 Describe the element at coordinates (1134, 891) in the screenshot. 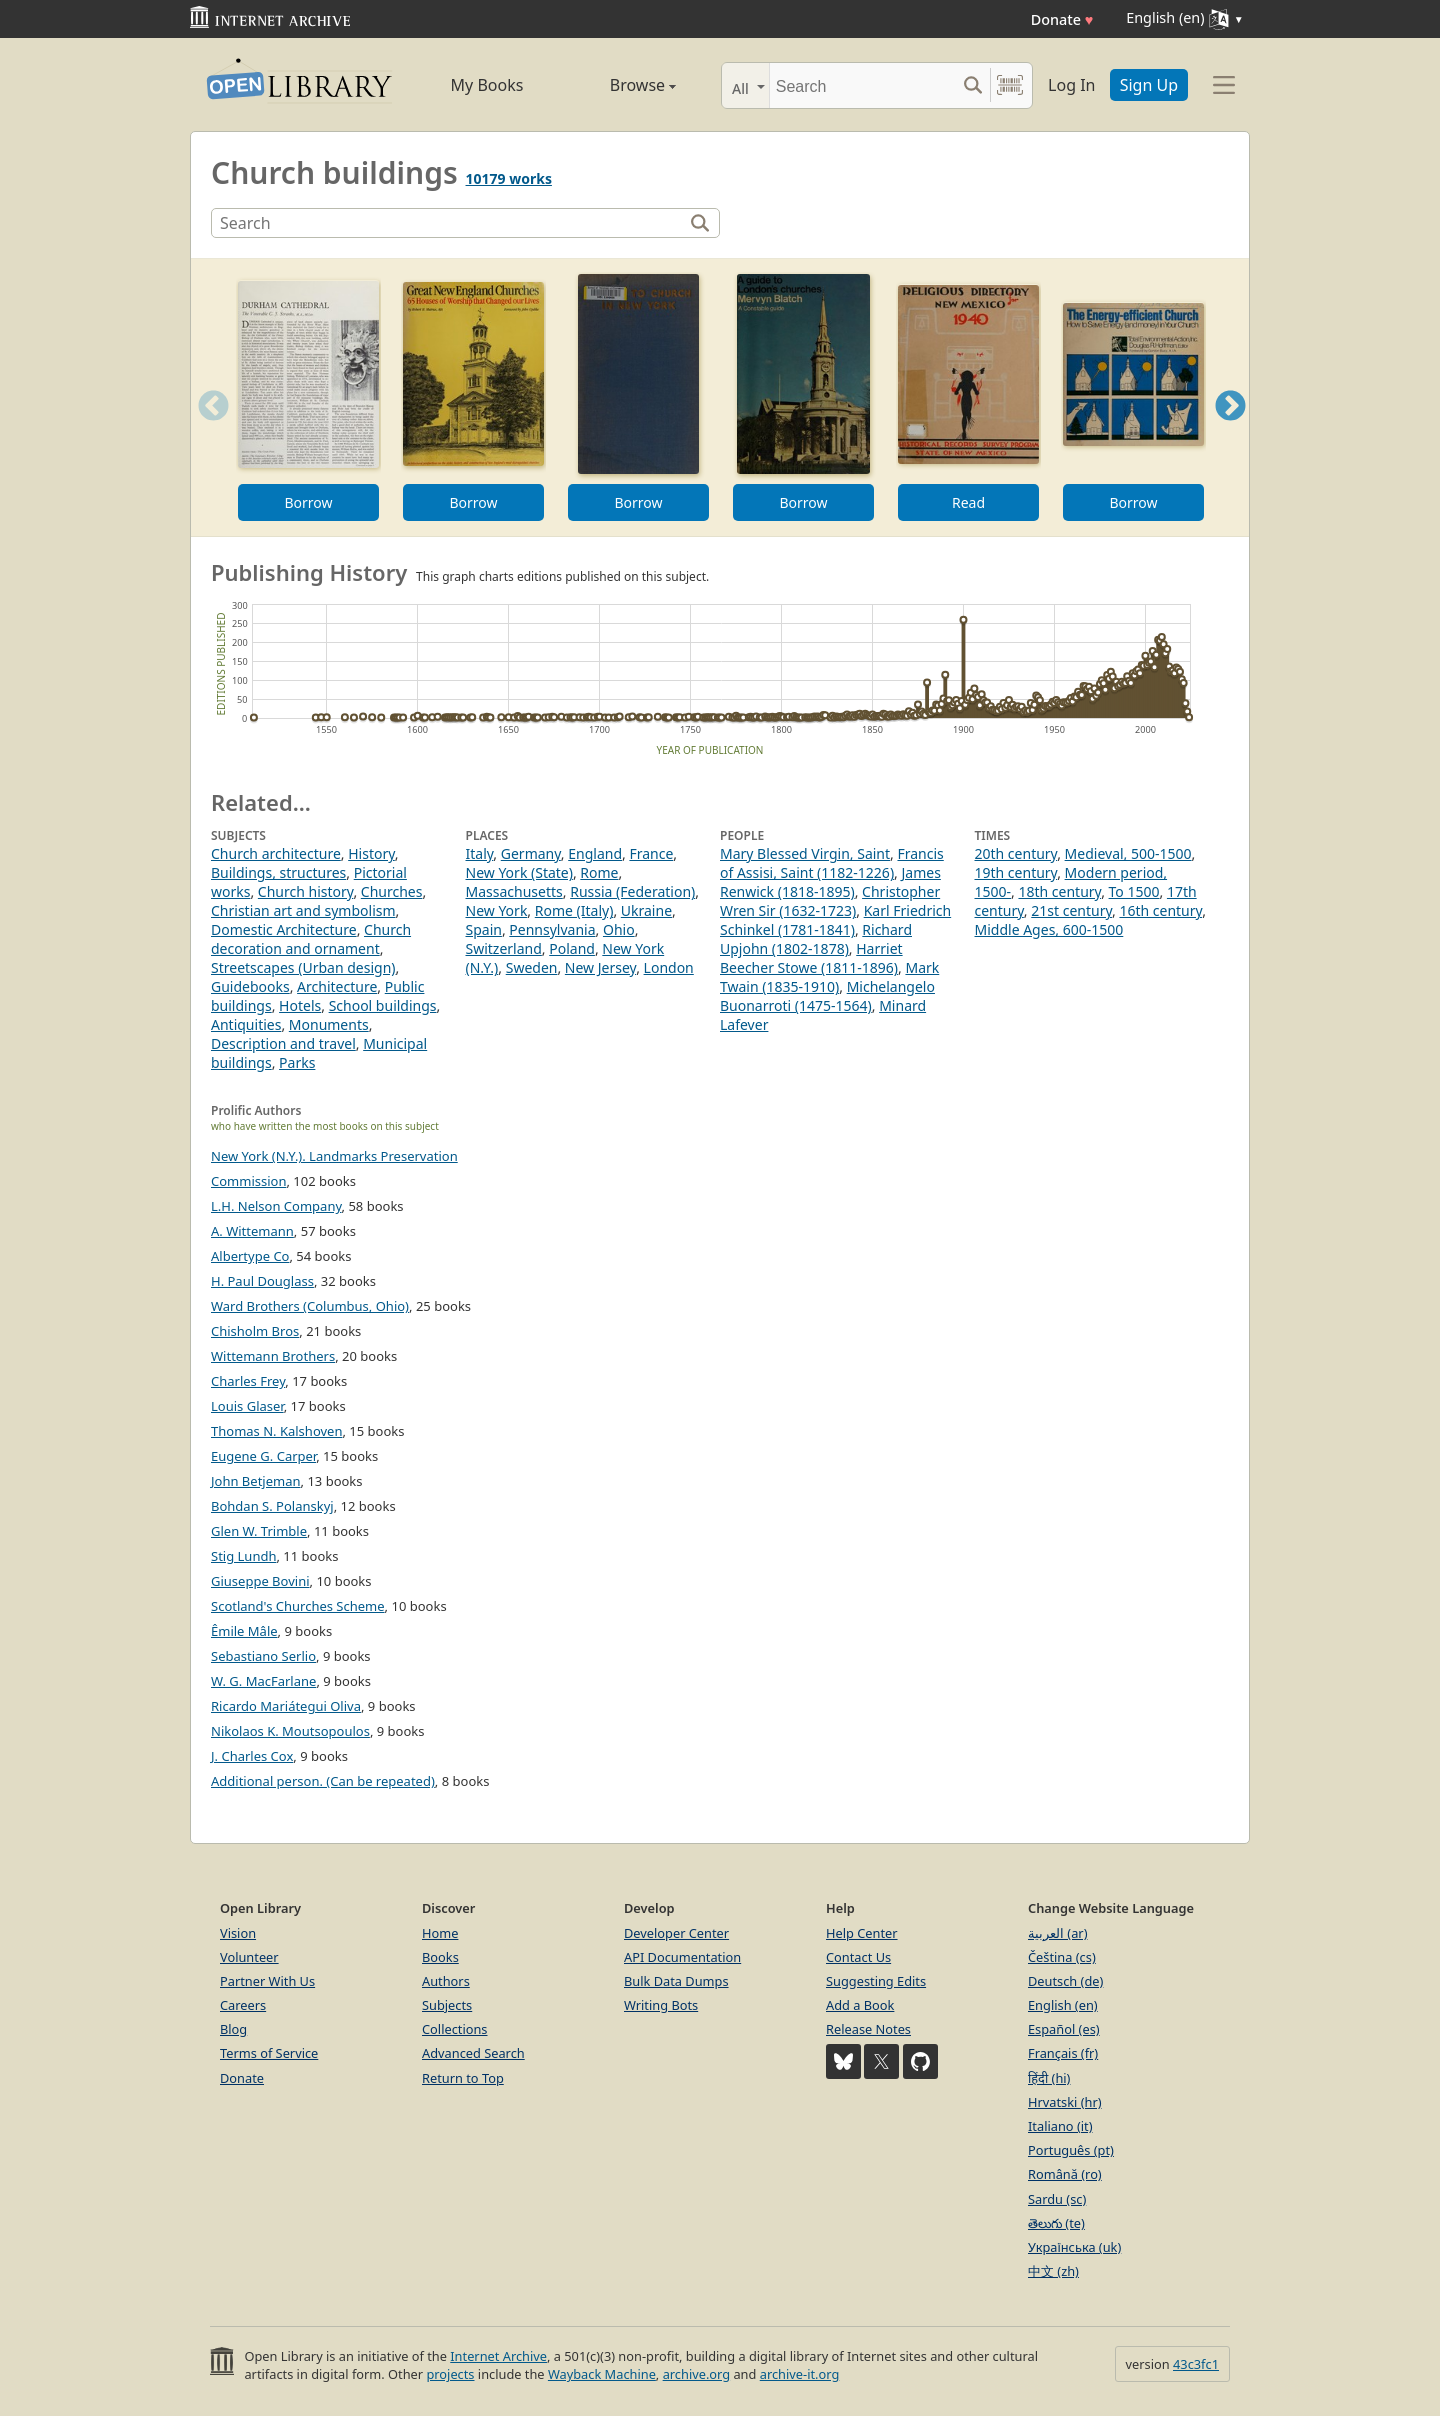

I see `To 1500` at that location.